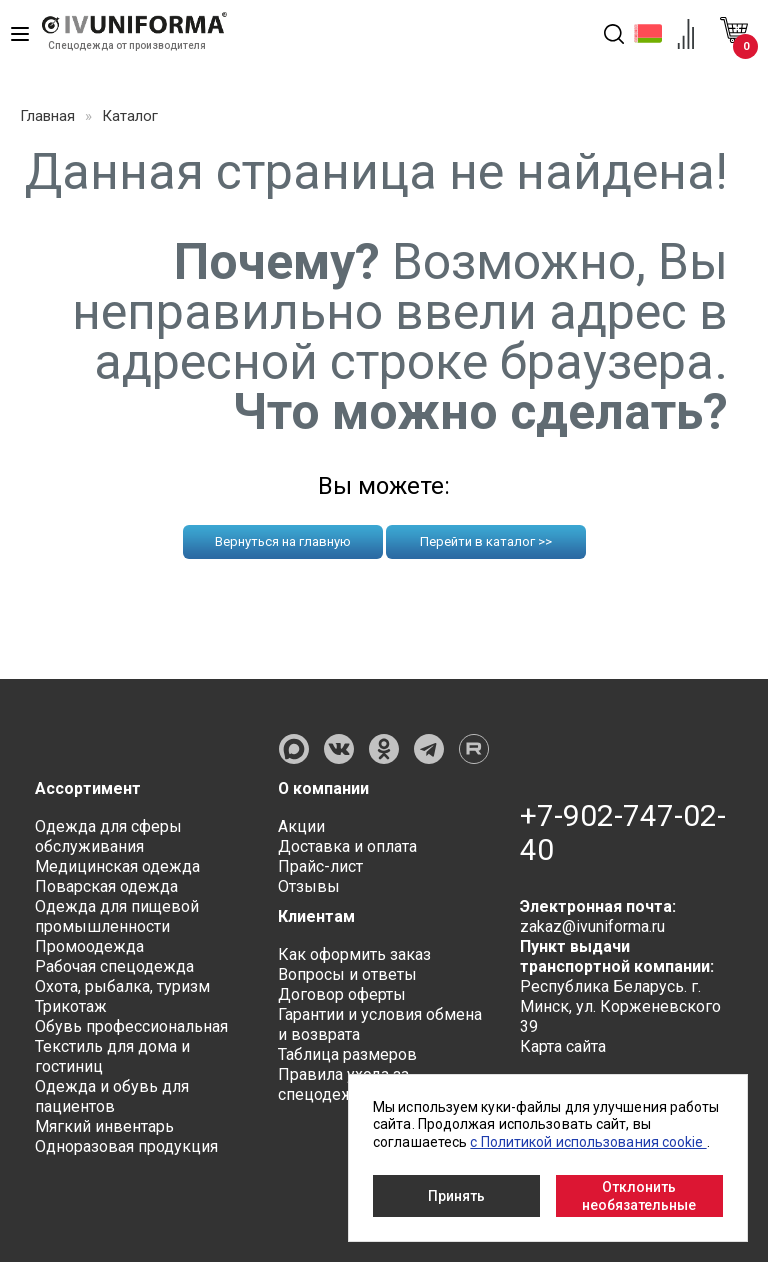 This screenshot has width=768, height=1262. What do you see at coordinates (112, 1096) in the screenshot?
I see `Одежда и обувь для пациентов` at bounding box center [112, 1096].